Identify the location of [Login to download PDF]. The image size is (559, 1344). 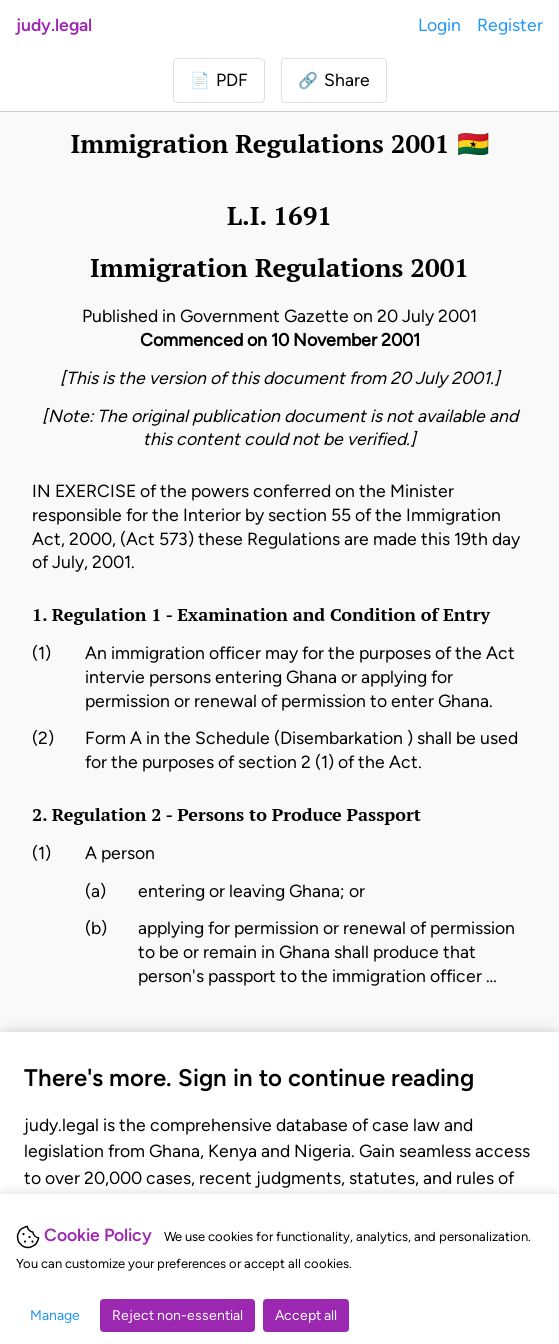
(219, 80).